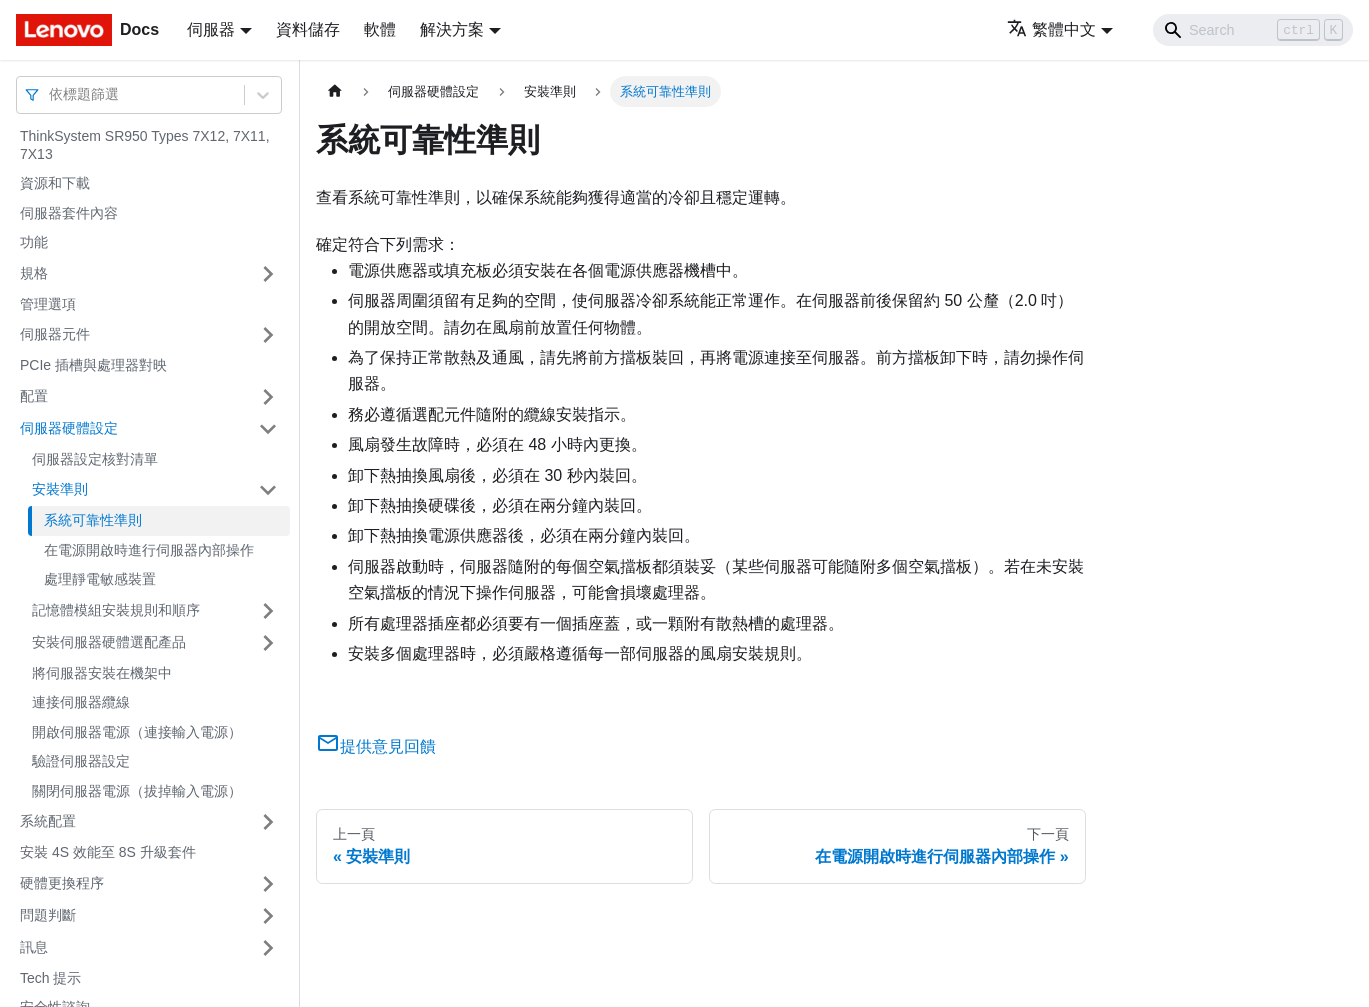  What do you see at coordinates (308, 29) in the screenshot?
I see `資料儲存` at bounding box center [308, 29].